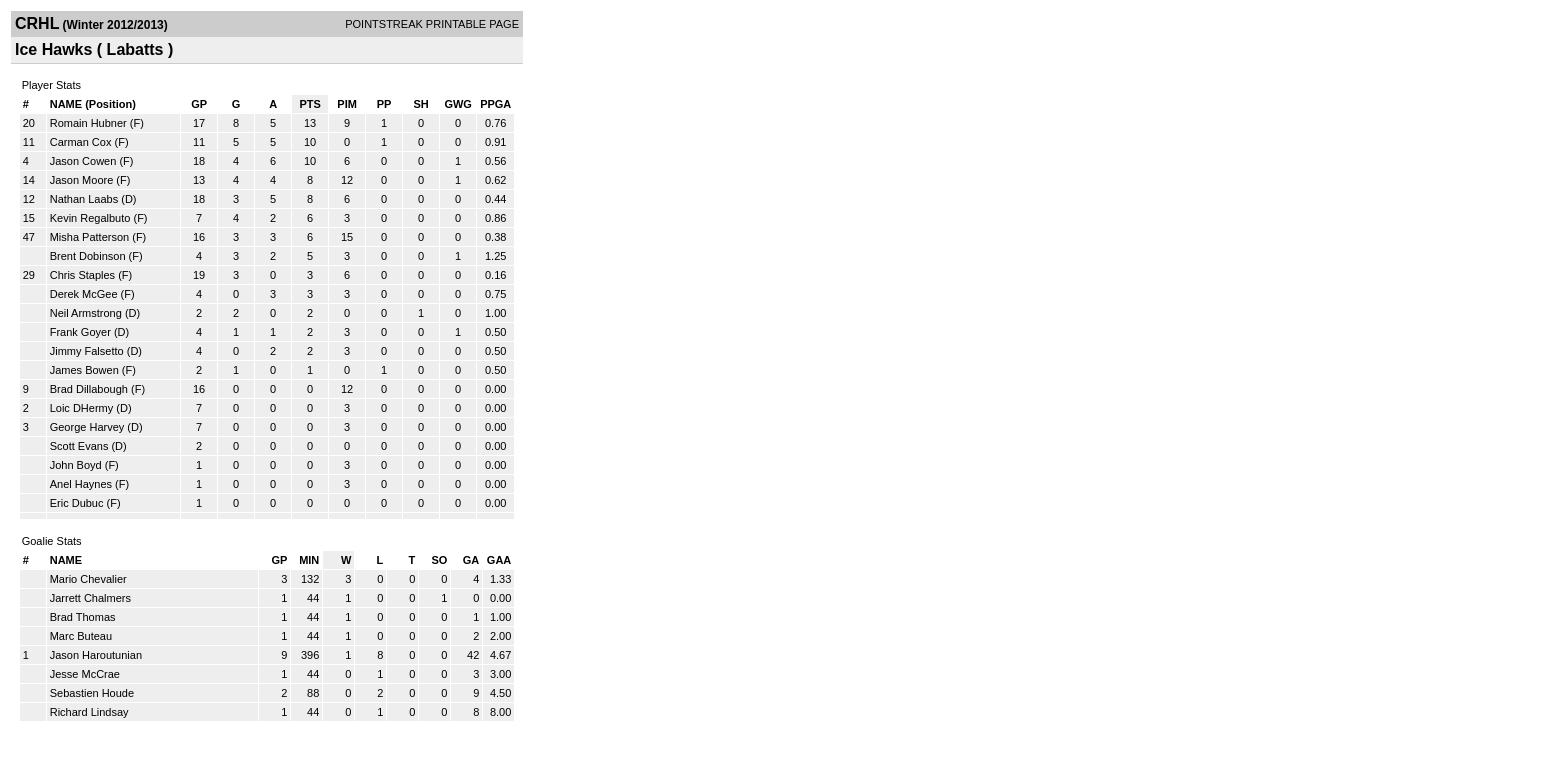  What do you see at coordinates (199, 104) in the screenshot?
I see `GP` at bounding box center [199, 104].